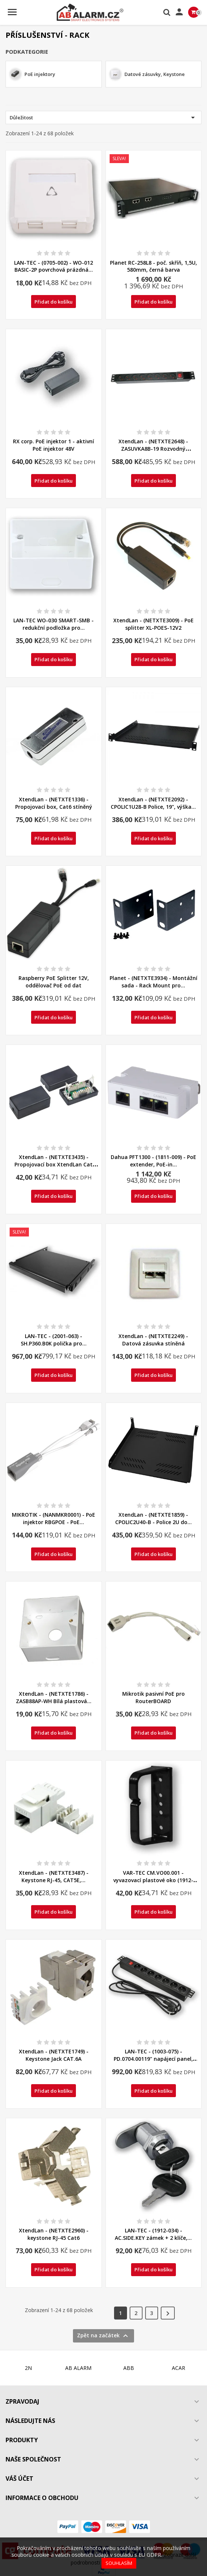  I want to click on XtendLan - (NETXTE2960) - keystone RJ-45 Cat6, so click(54, 2234).